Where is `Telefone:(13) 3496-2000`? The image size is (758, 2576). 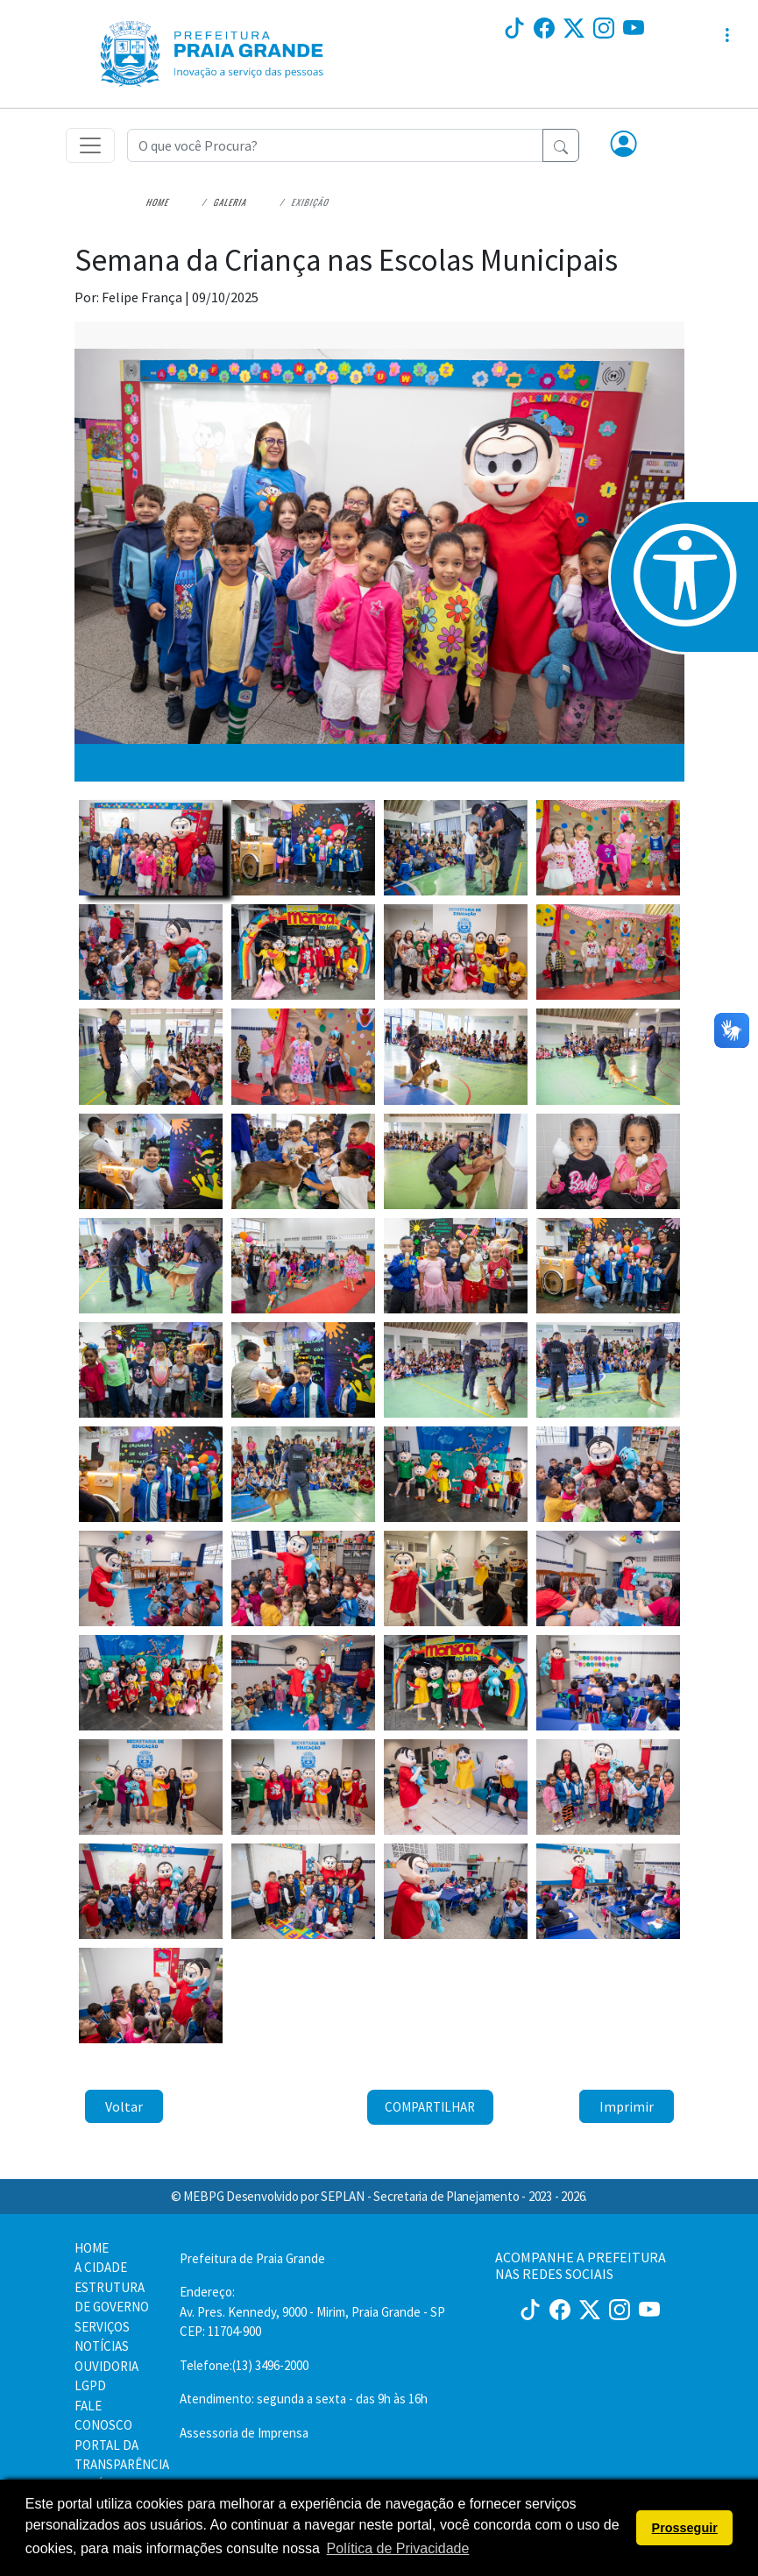 Telefone:(13) 3496-2000 is located at coordinates (244, 2365).